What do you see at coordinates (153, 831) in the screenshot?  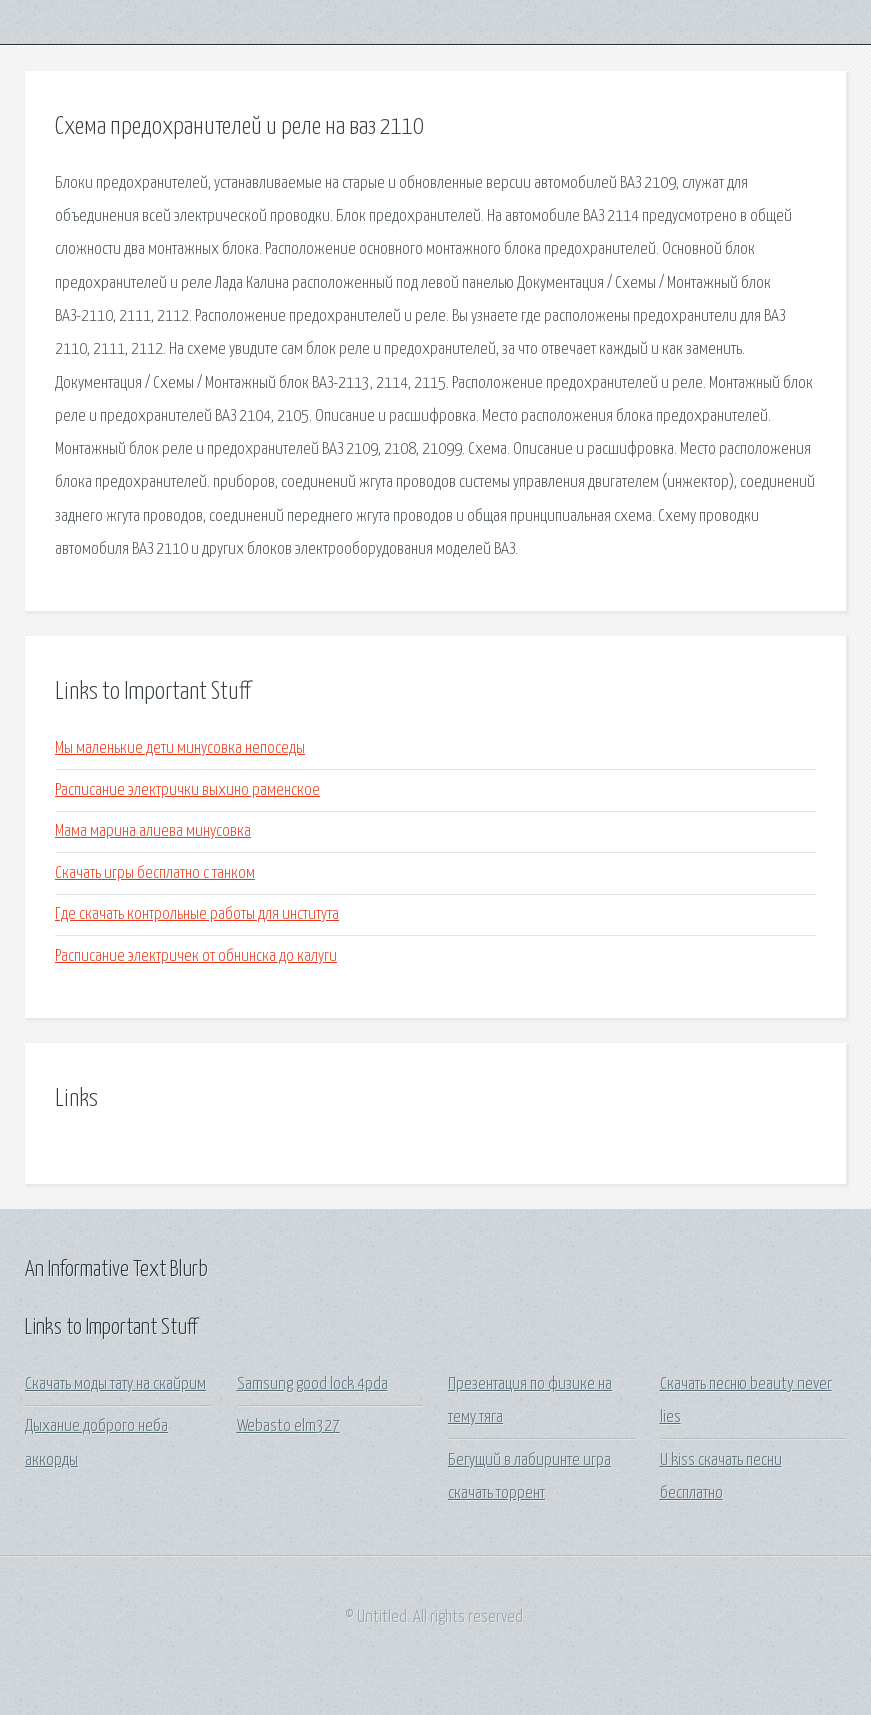 I see `Мама марина алиева минусовка` at bounding box center [153, 831].